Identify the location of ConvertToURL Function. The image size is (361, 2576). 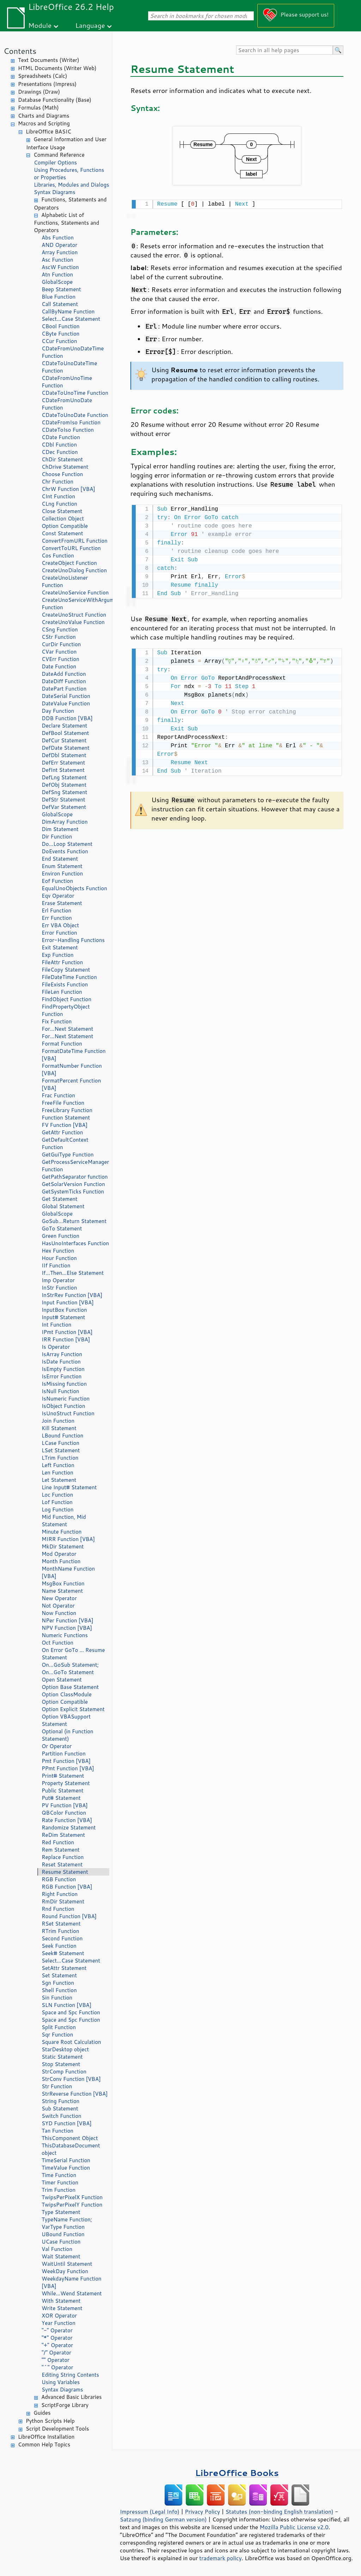
(71, 548).